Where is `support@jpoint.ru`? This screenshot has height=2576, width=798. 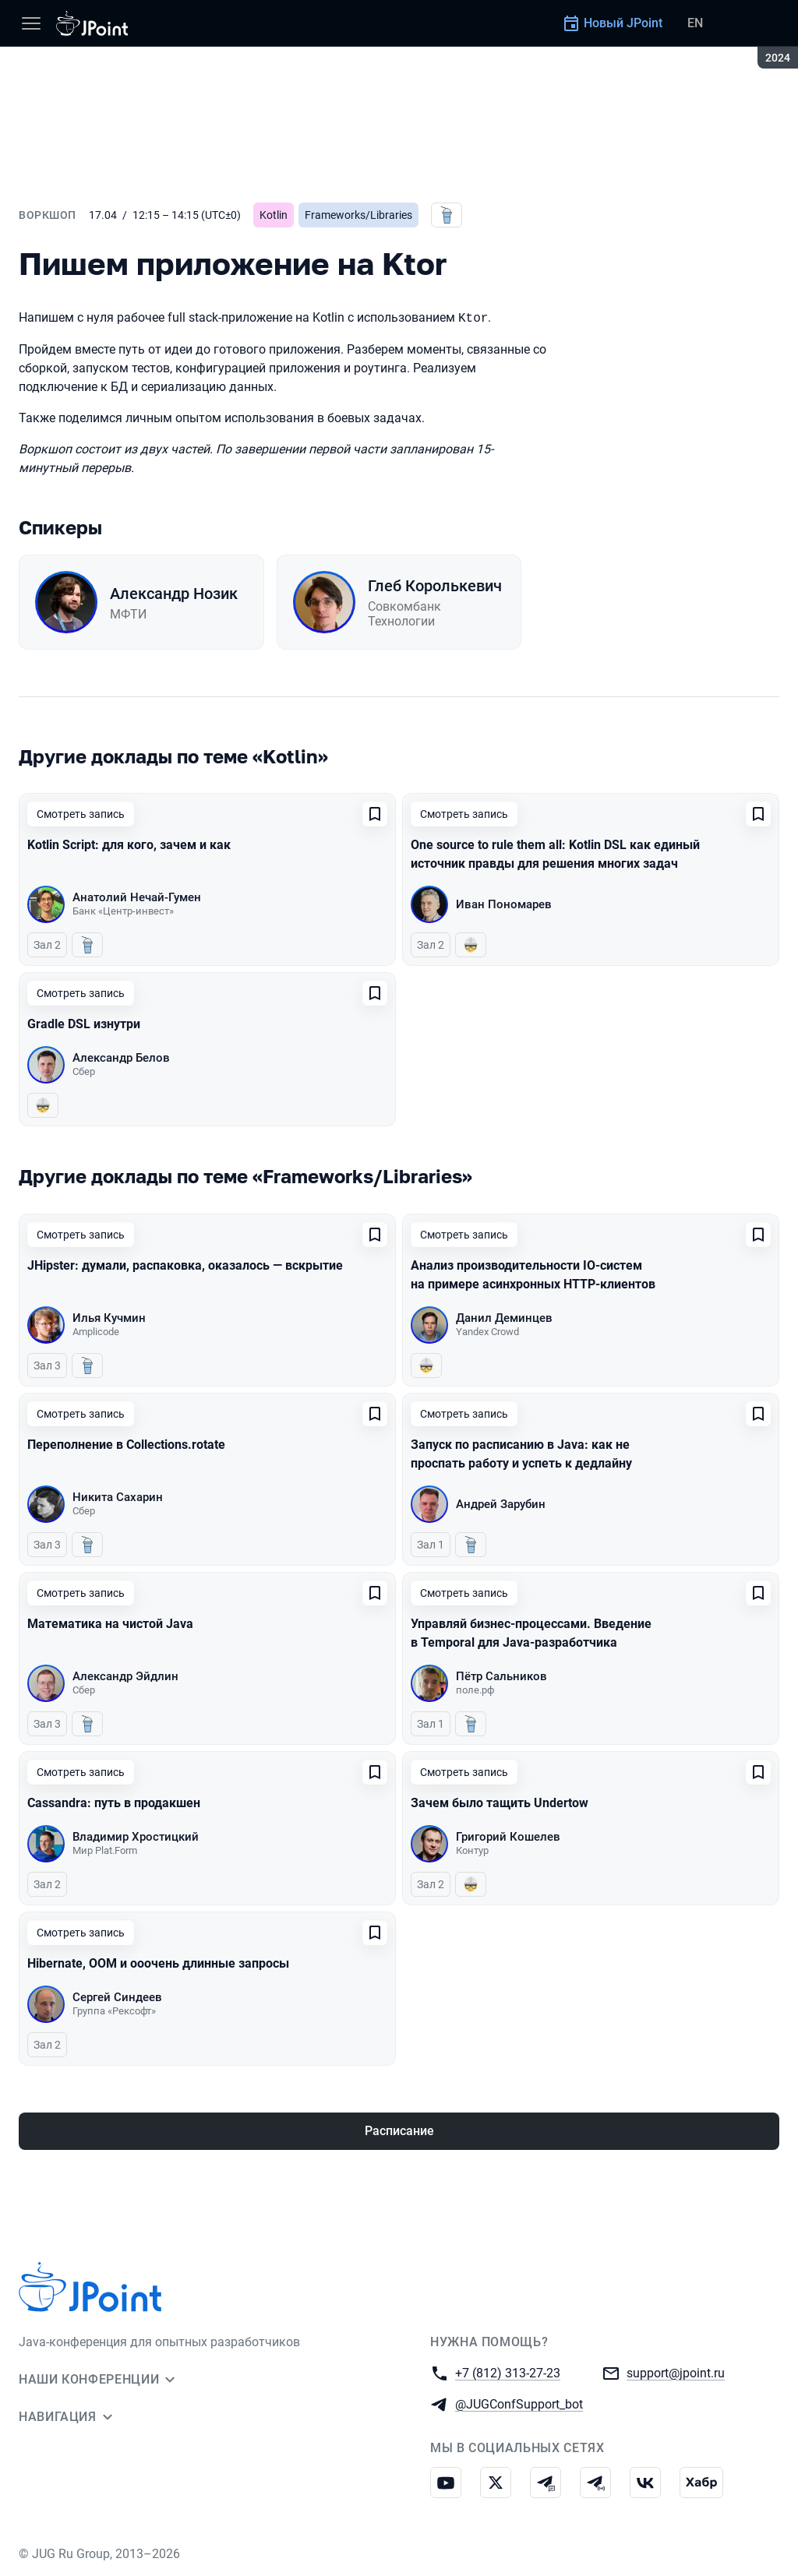
support@jpoint.ru is located at coordinates (676, 2372).